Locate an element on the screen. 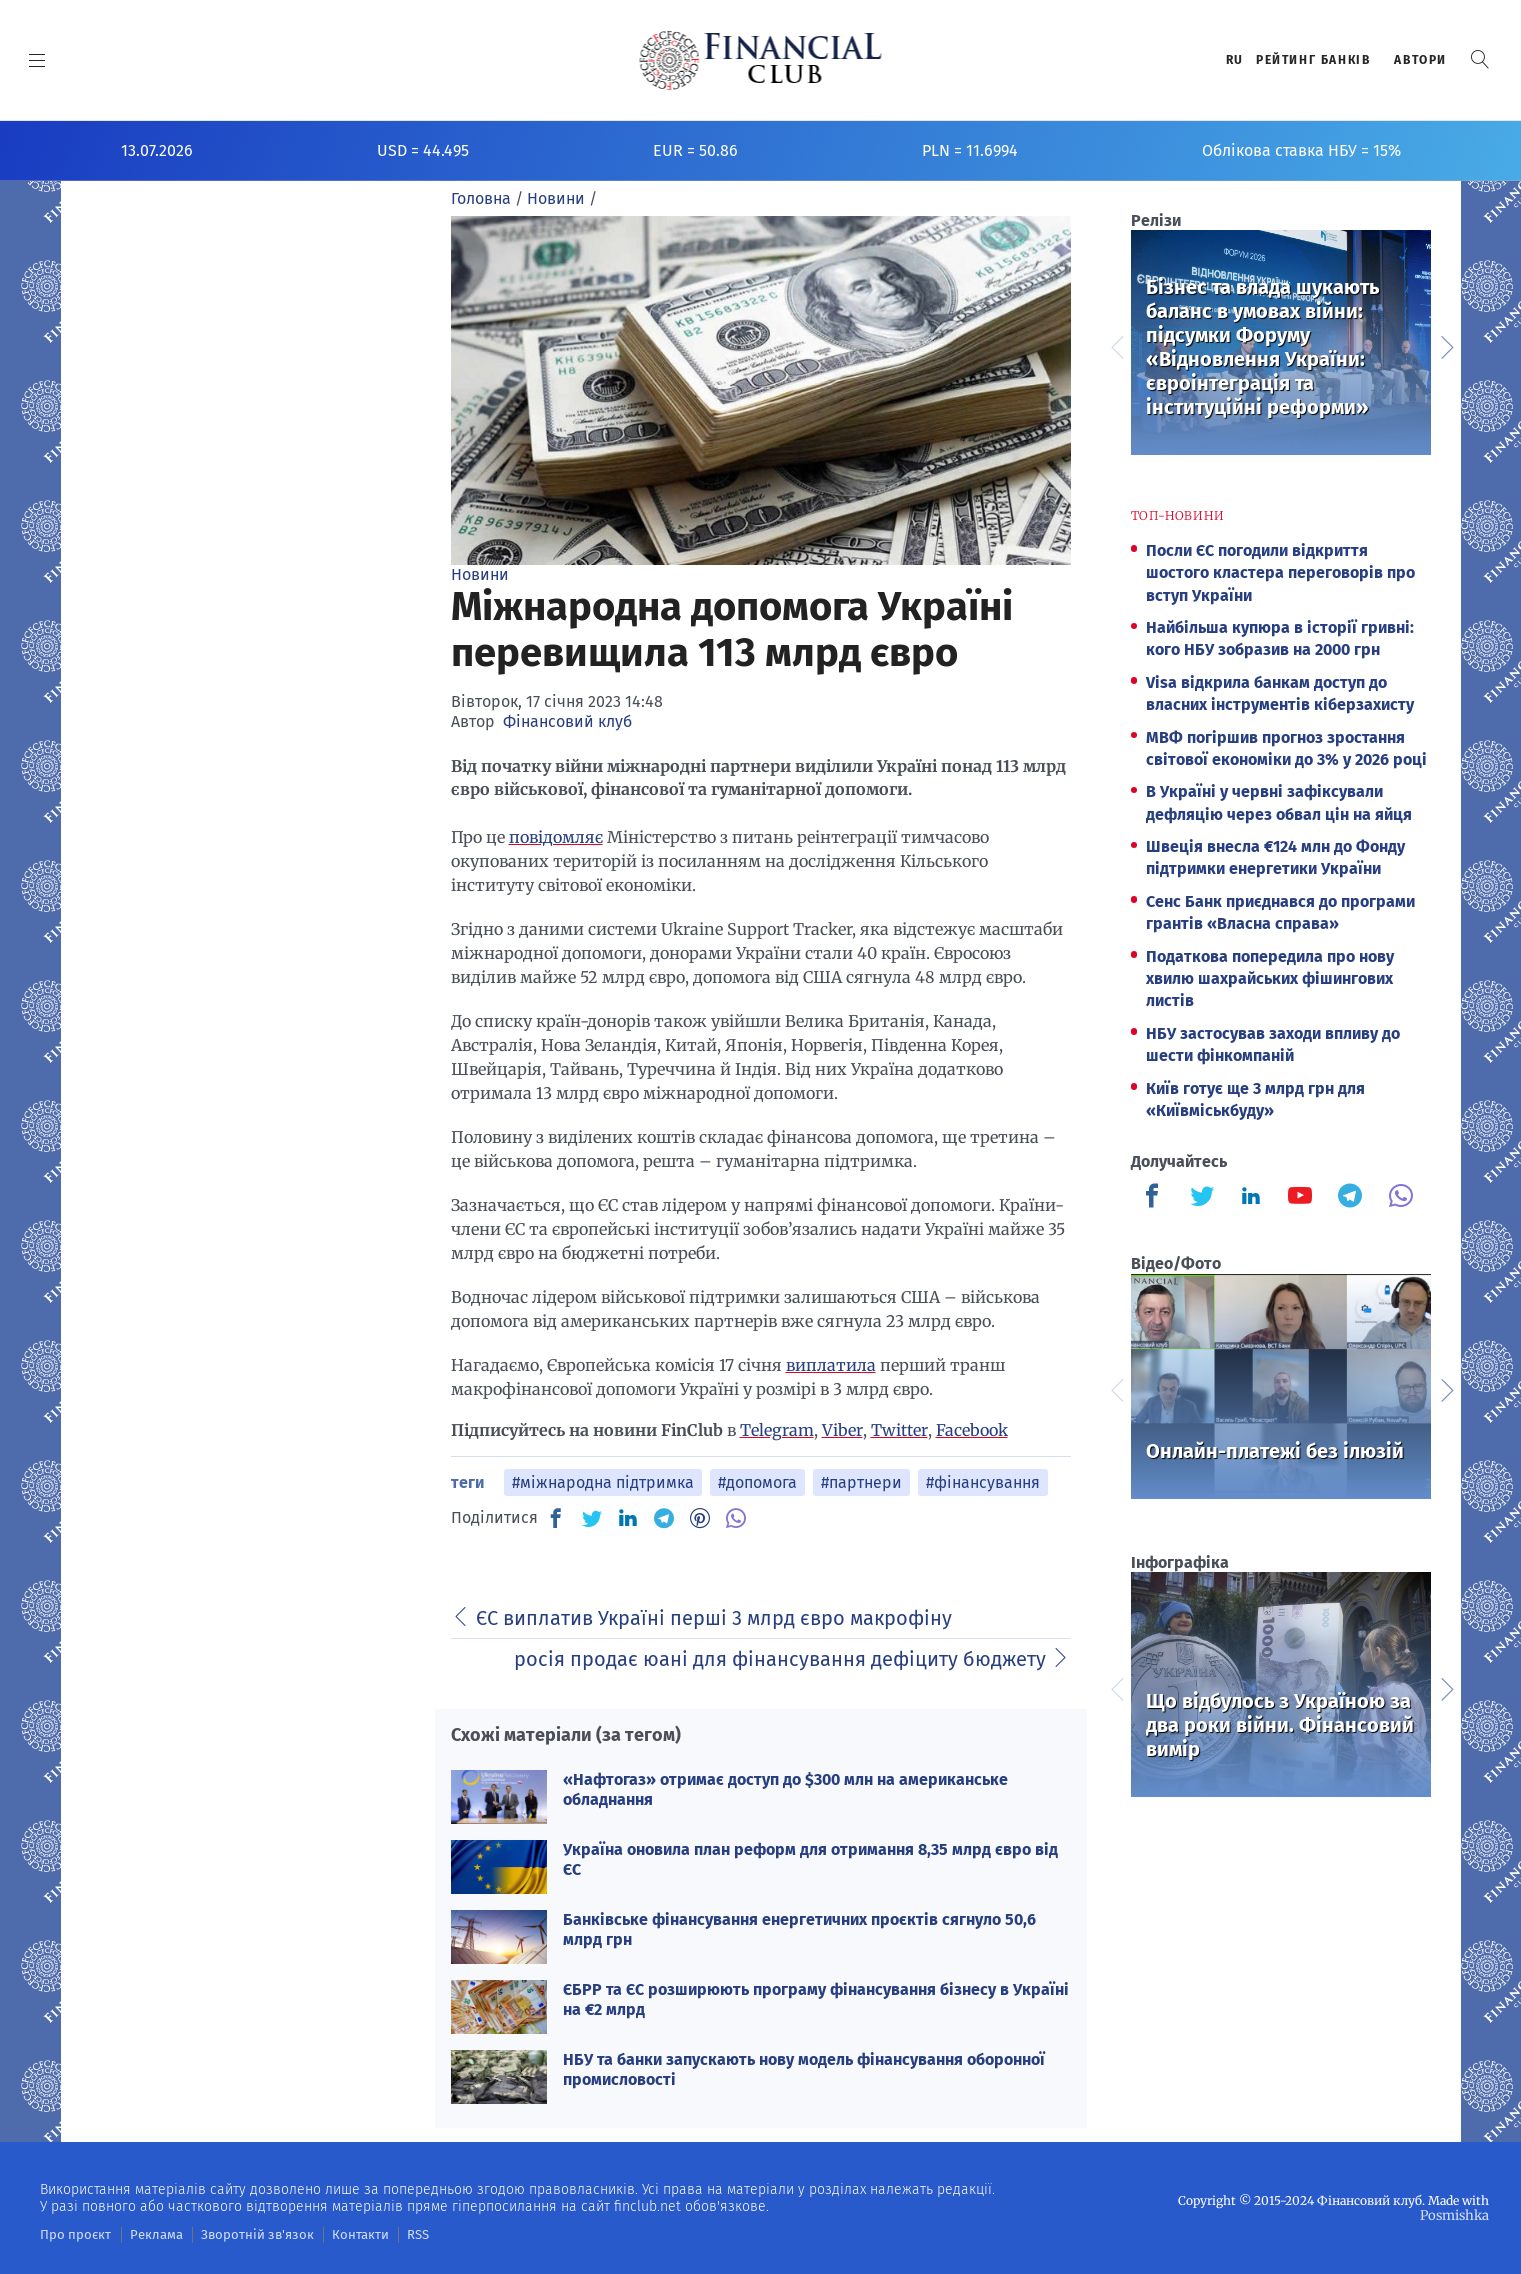 This screenshot has width=1521, height=2274. Новини is located at coordinates (480, 574).